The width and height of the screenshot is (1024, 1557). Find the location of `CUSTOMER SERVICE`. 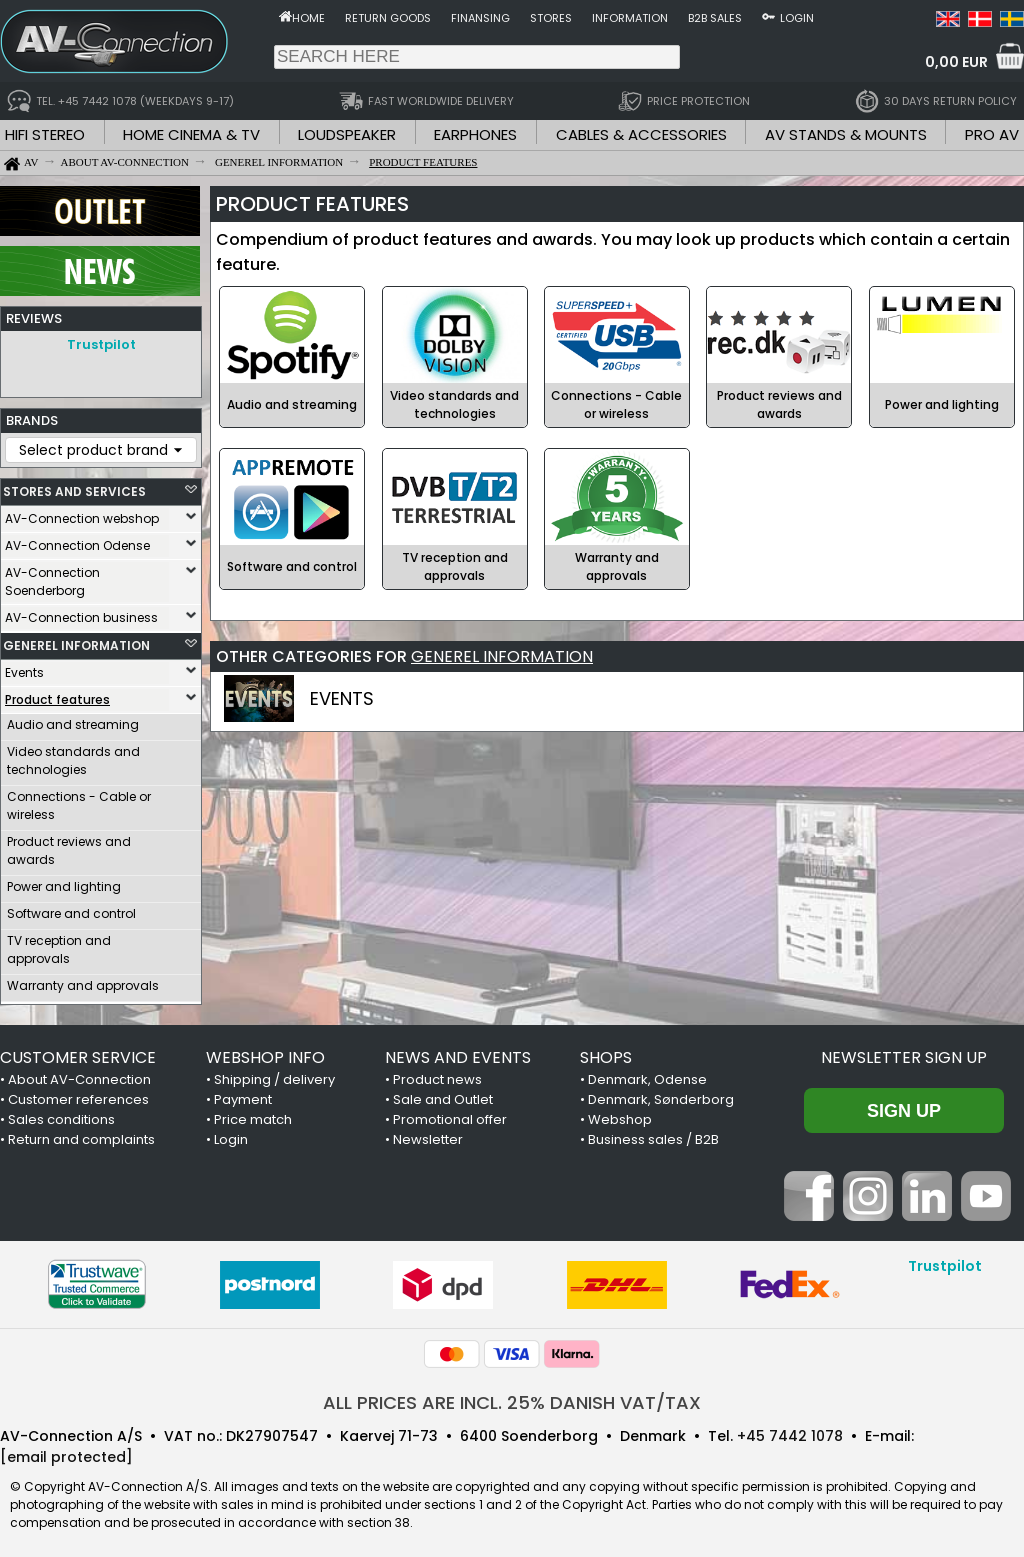

CUSTOMER SERVICE is located at coordinates (78, 1052).